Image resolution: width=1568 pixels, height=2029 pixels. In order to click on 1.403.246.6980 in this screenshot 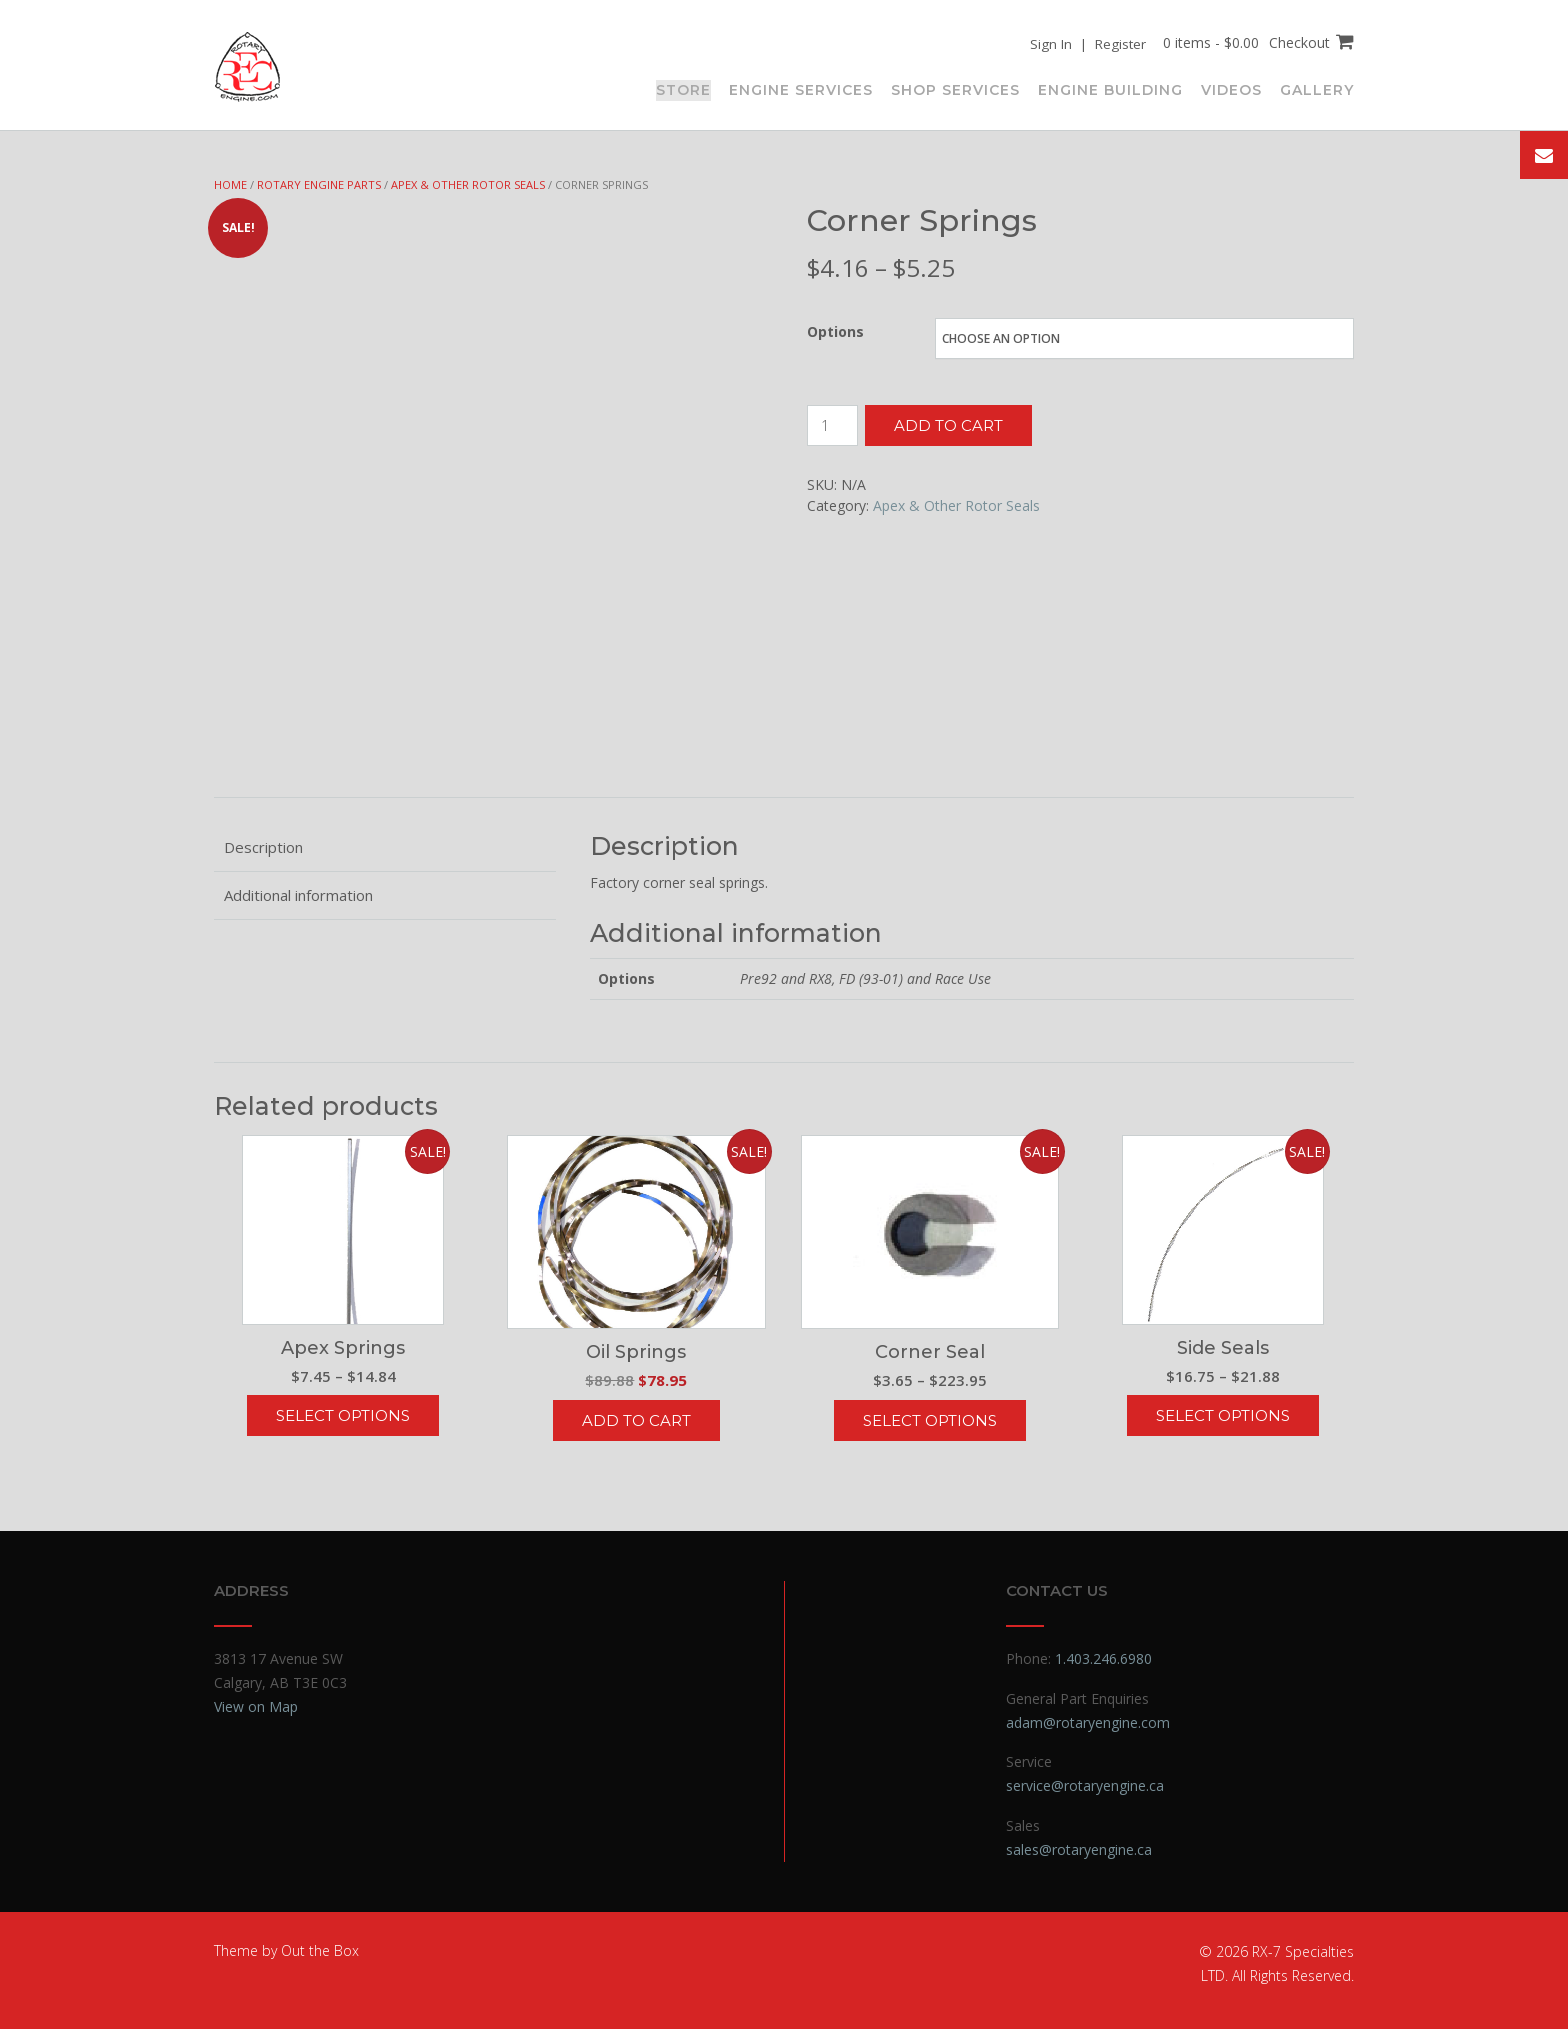, I will do `click(1103, 1658)`.